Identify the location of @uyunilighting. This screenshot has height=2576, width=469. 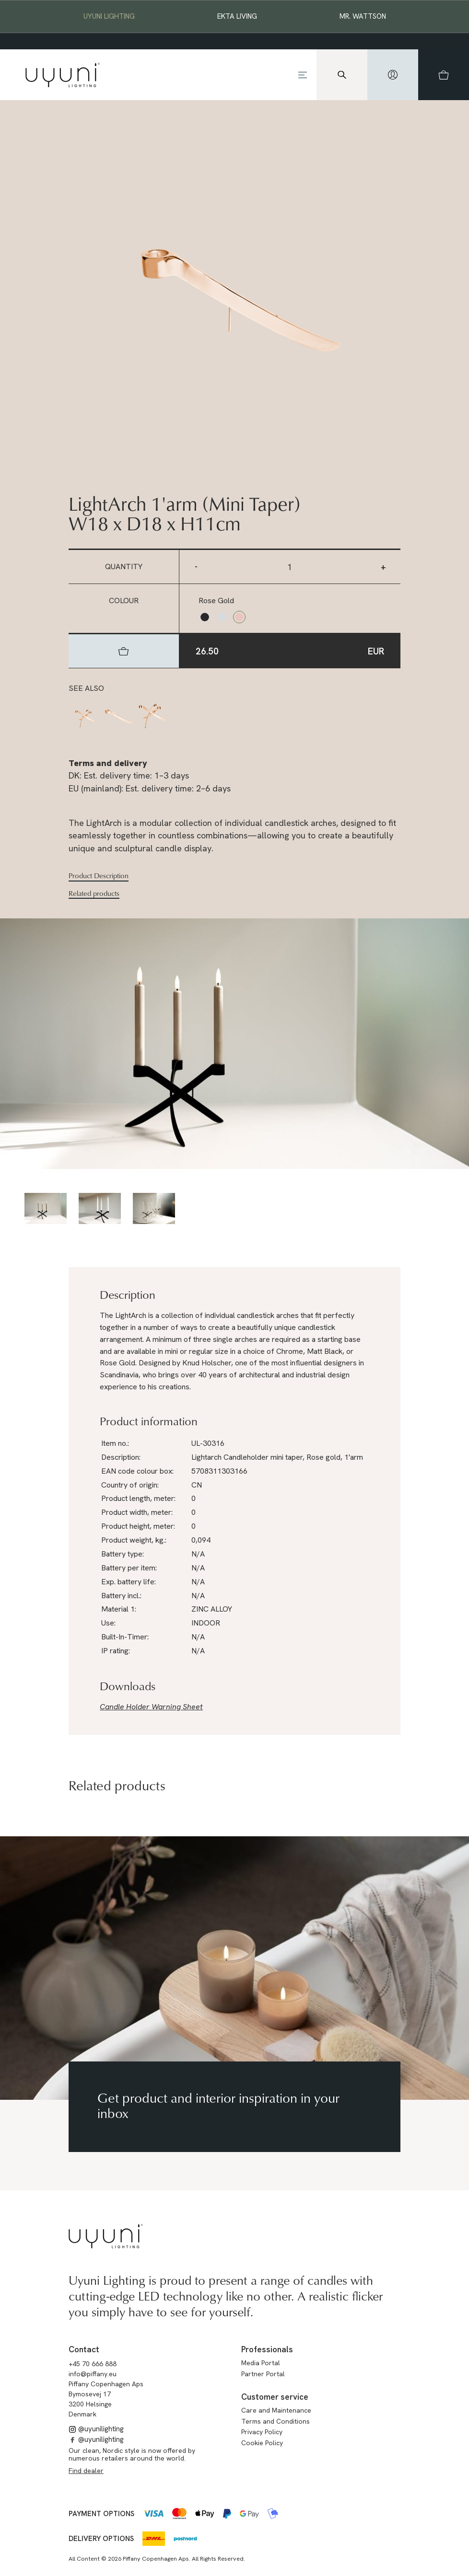
(96, 2429).